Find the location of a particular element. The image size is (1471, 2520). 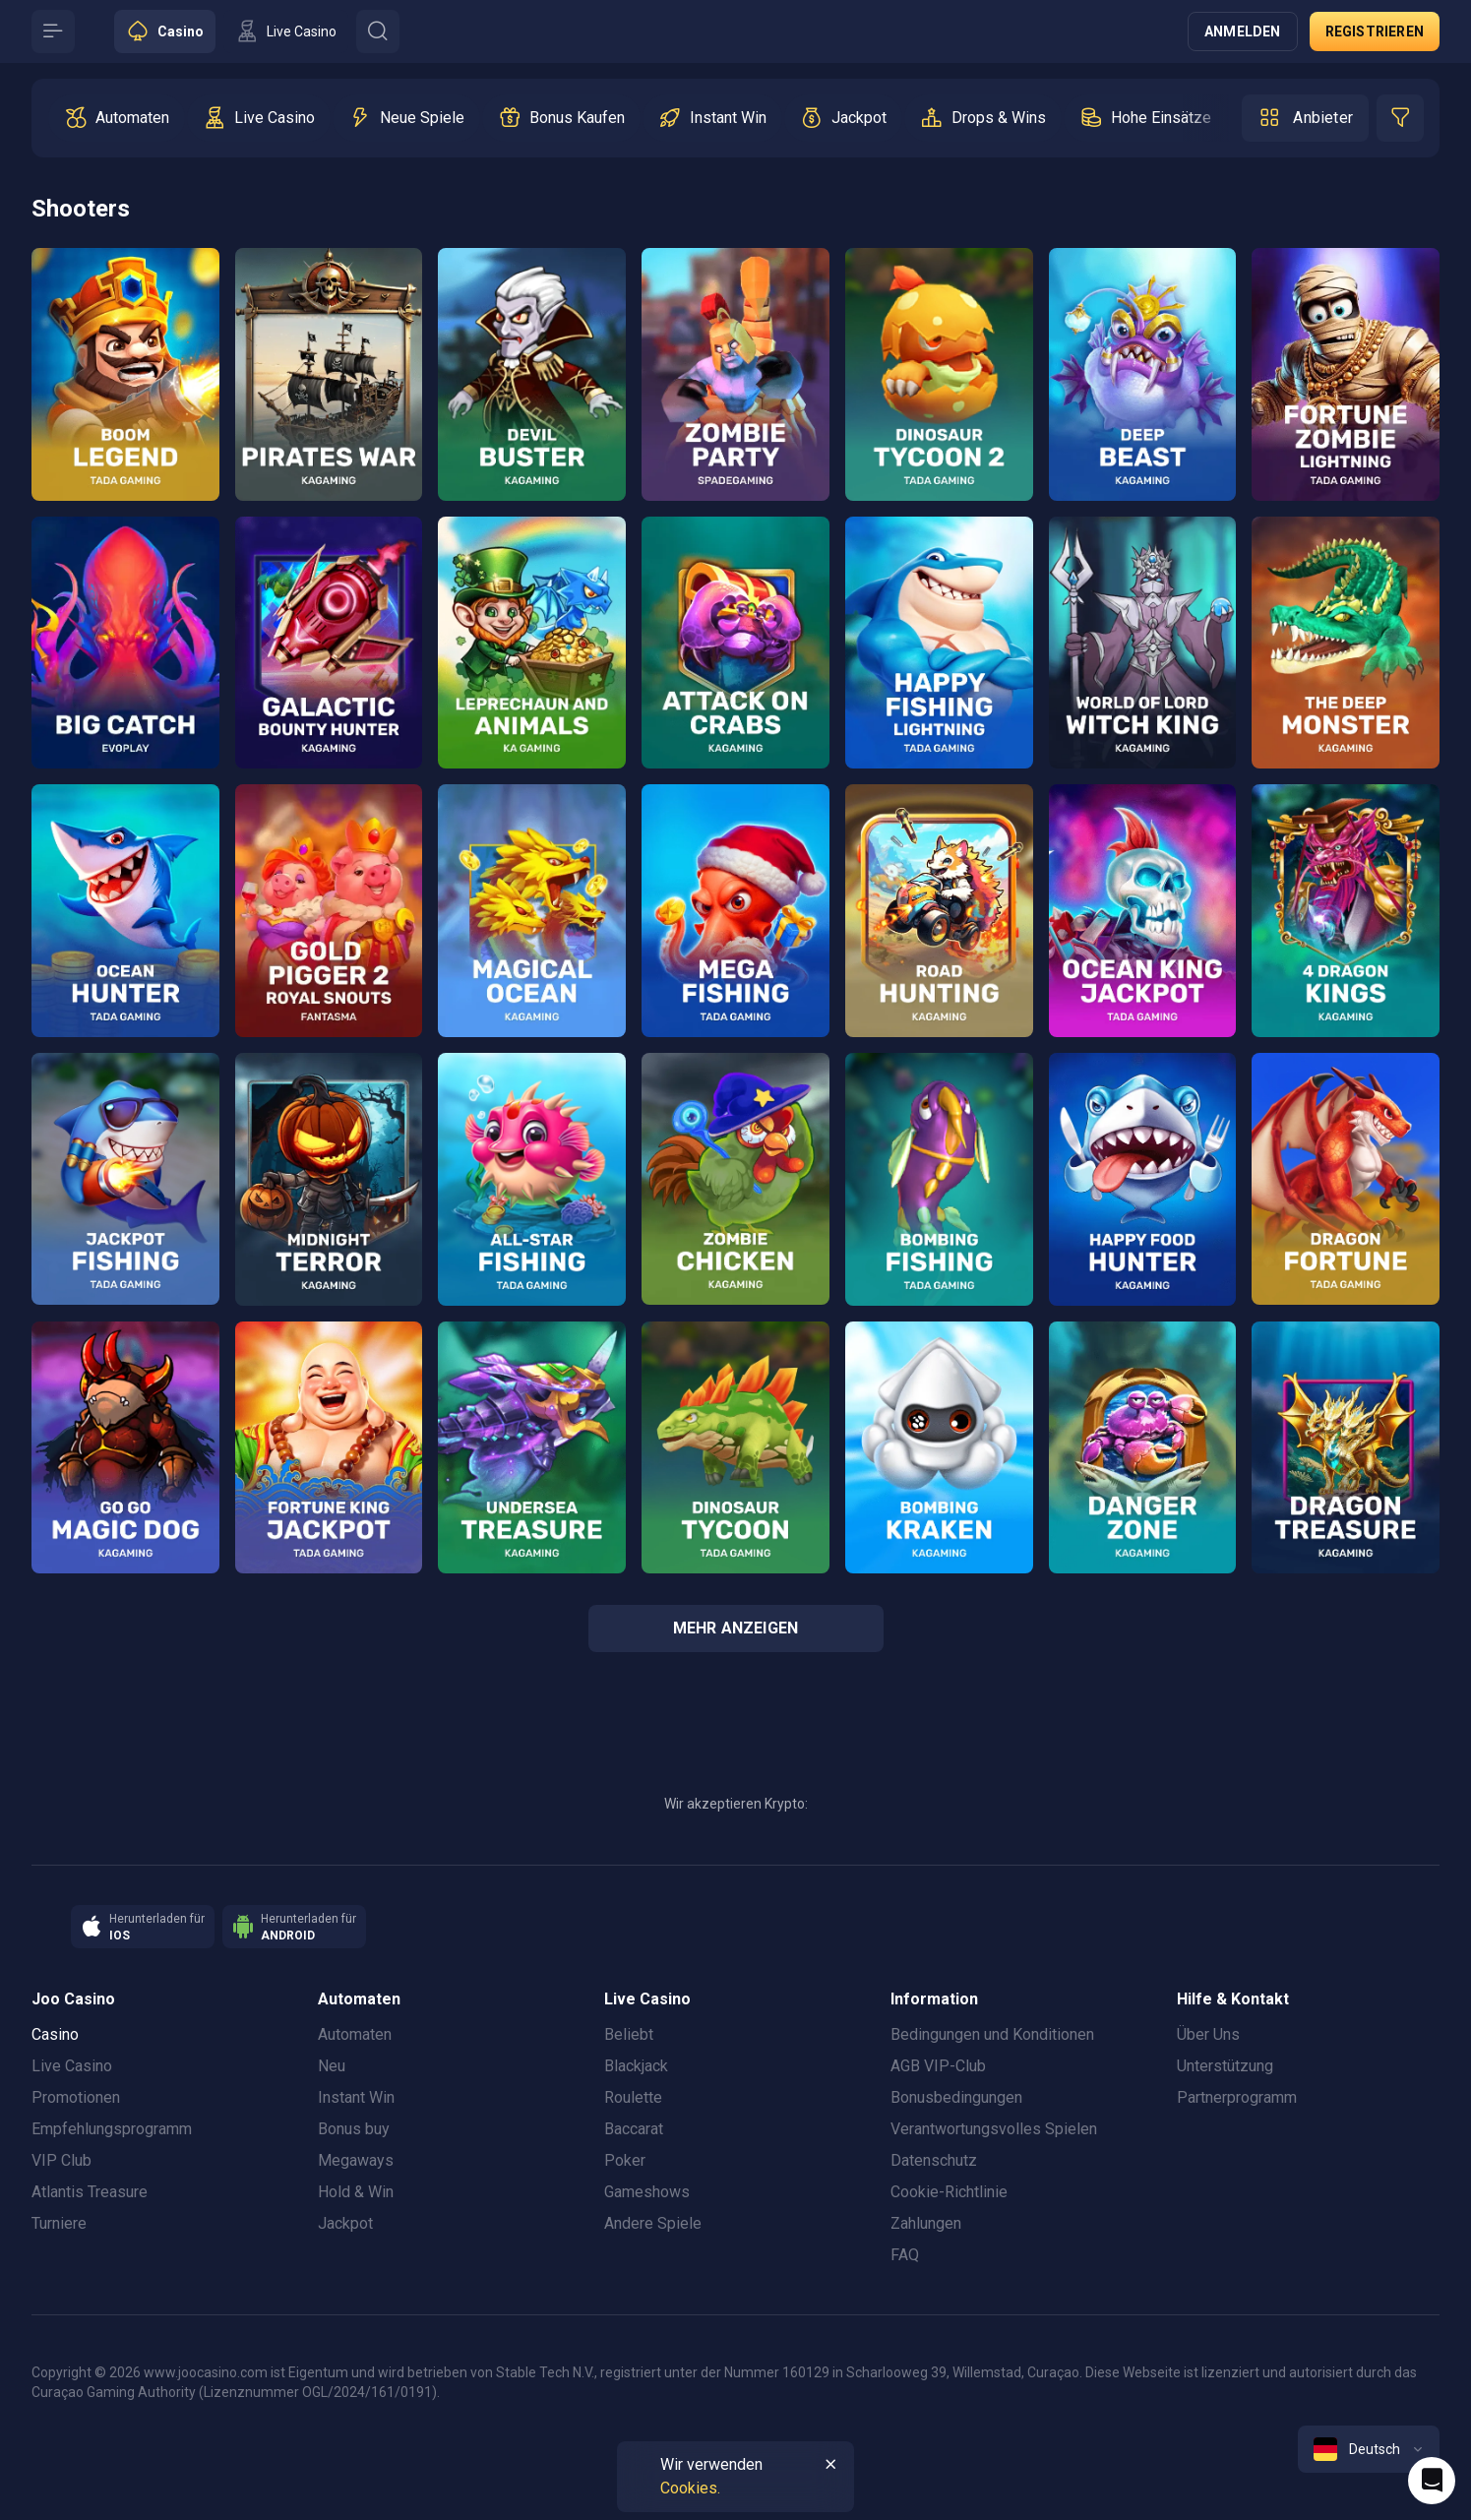

Neu is located at coordinates (331, 2066).